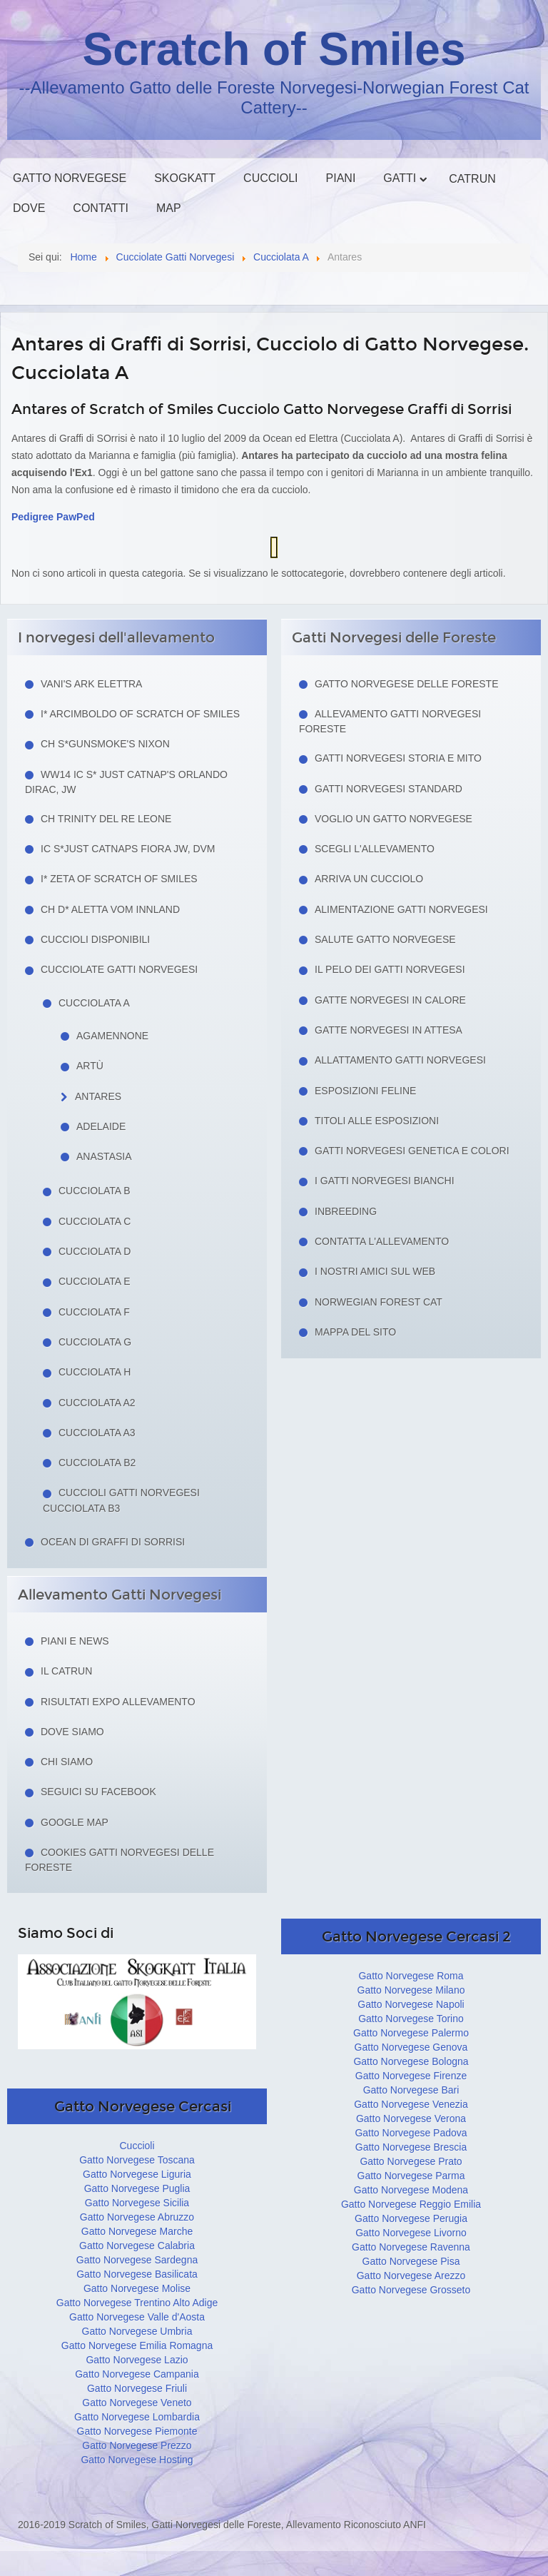  What do you see at coordinates (104, 1156) in the screenshot?
I see `Anastasia` at bounding box center [104, 1156].